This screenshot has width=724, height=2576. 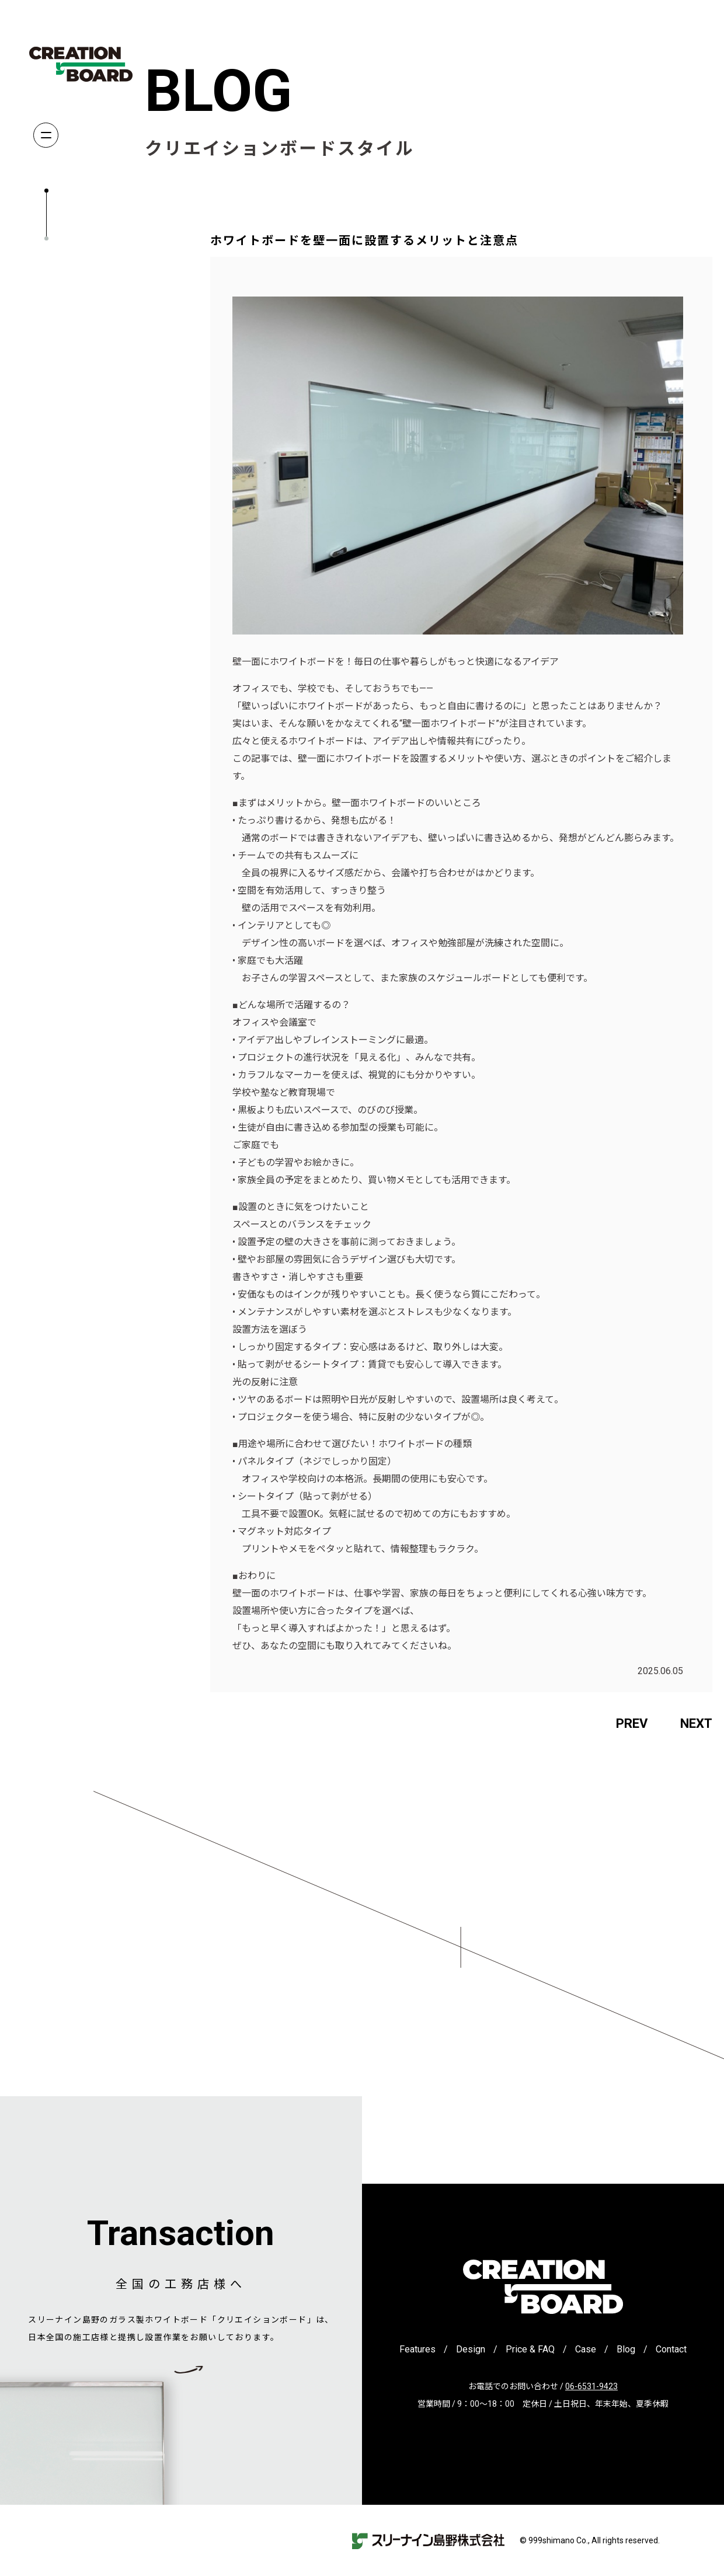 I want to click on Case, so click(x=585, y=2349).